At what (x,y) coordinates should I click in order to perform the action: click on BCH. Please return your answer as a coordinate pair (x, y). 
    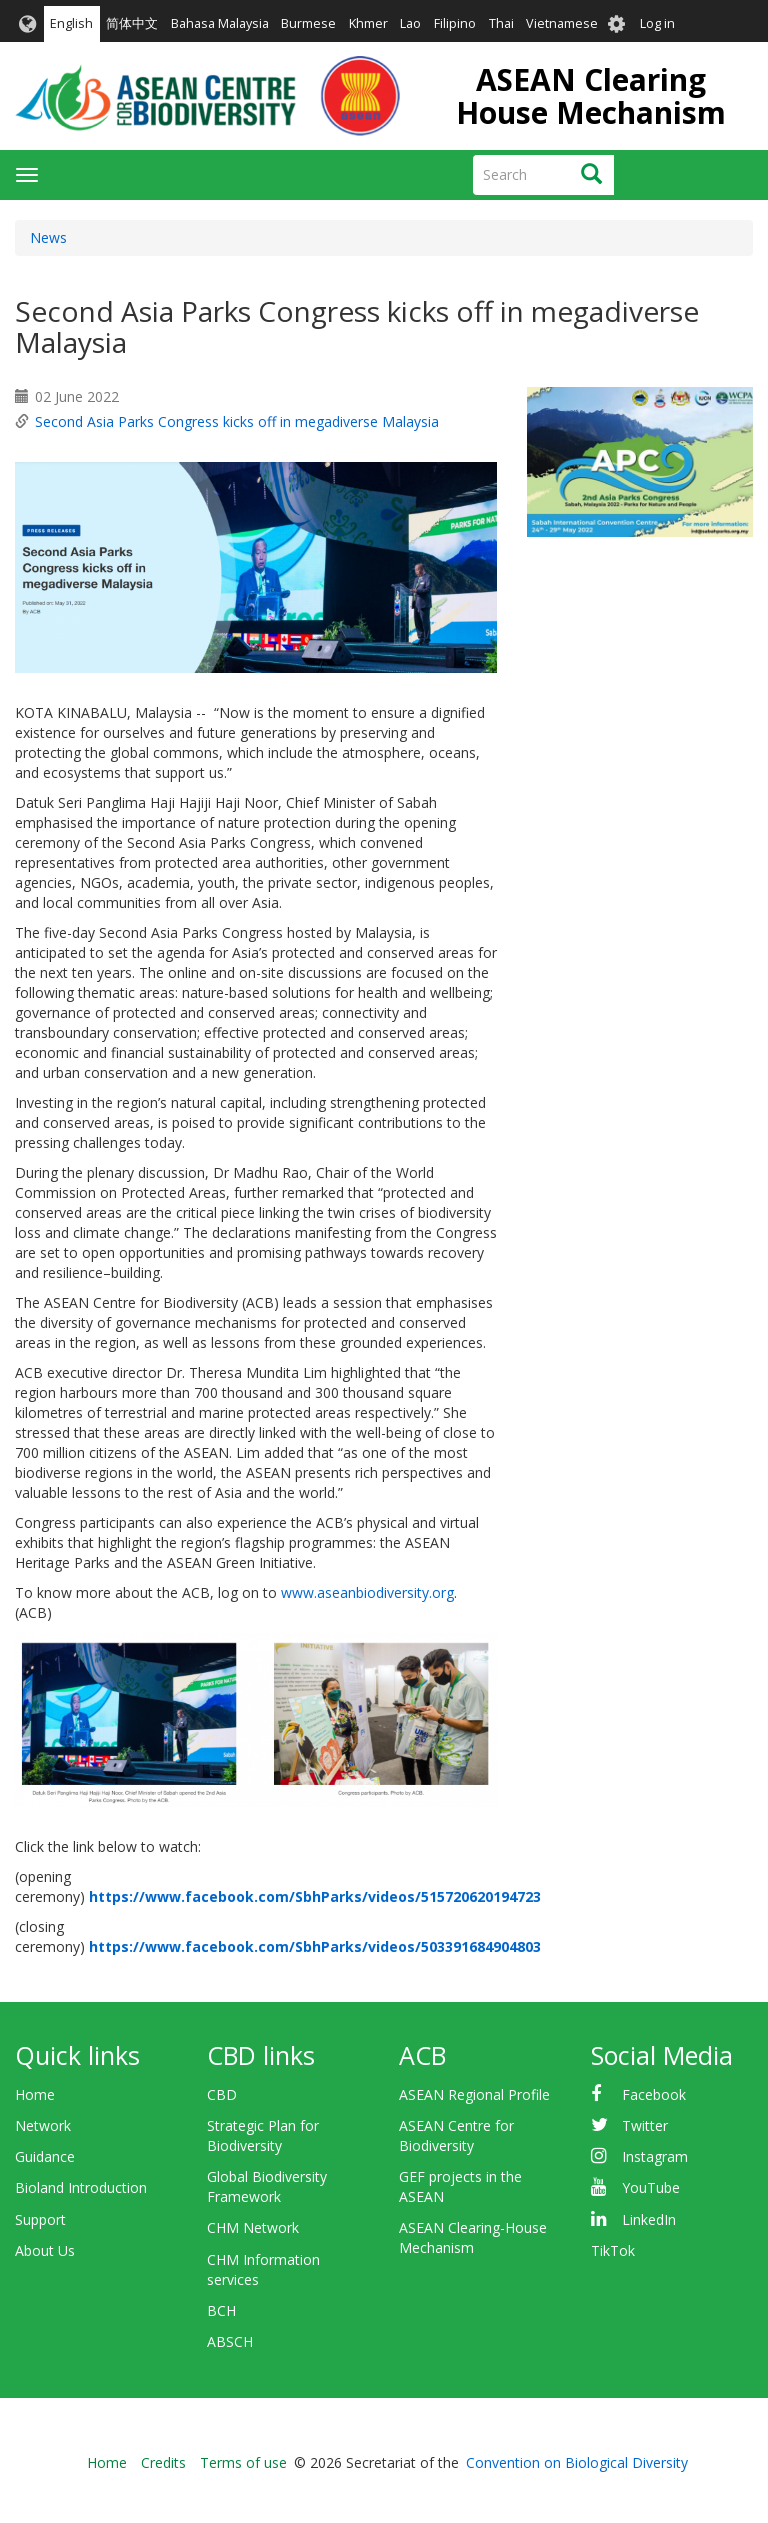
    Looking at the image, I should click on (221, 2310).